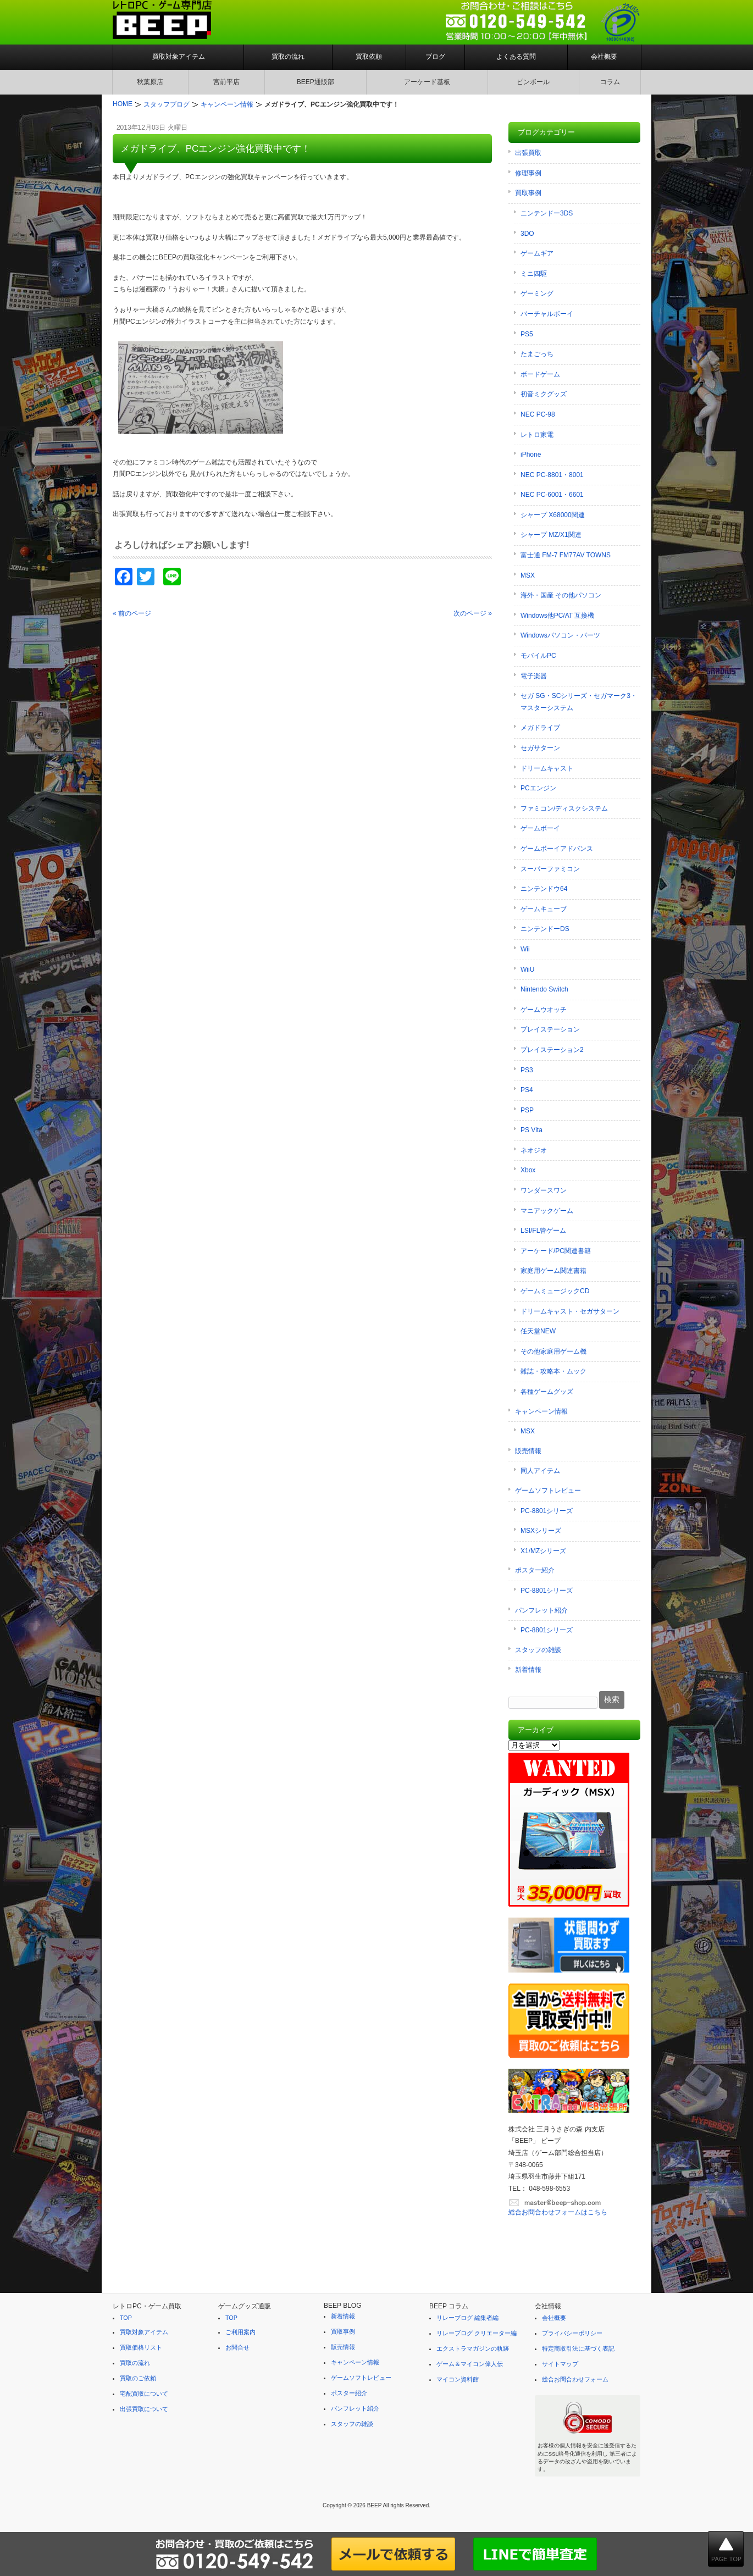 This screenshot has height=2576, width=753. What do you see at coordinates (547, 314) in the screenshot?
I see `バーチャルボーイ` at bounding box center [547, 314].